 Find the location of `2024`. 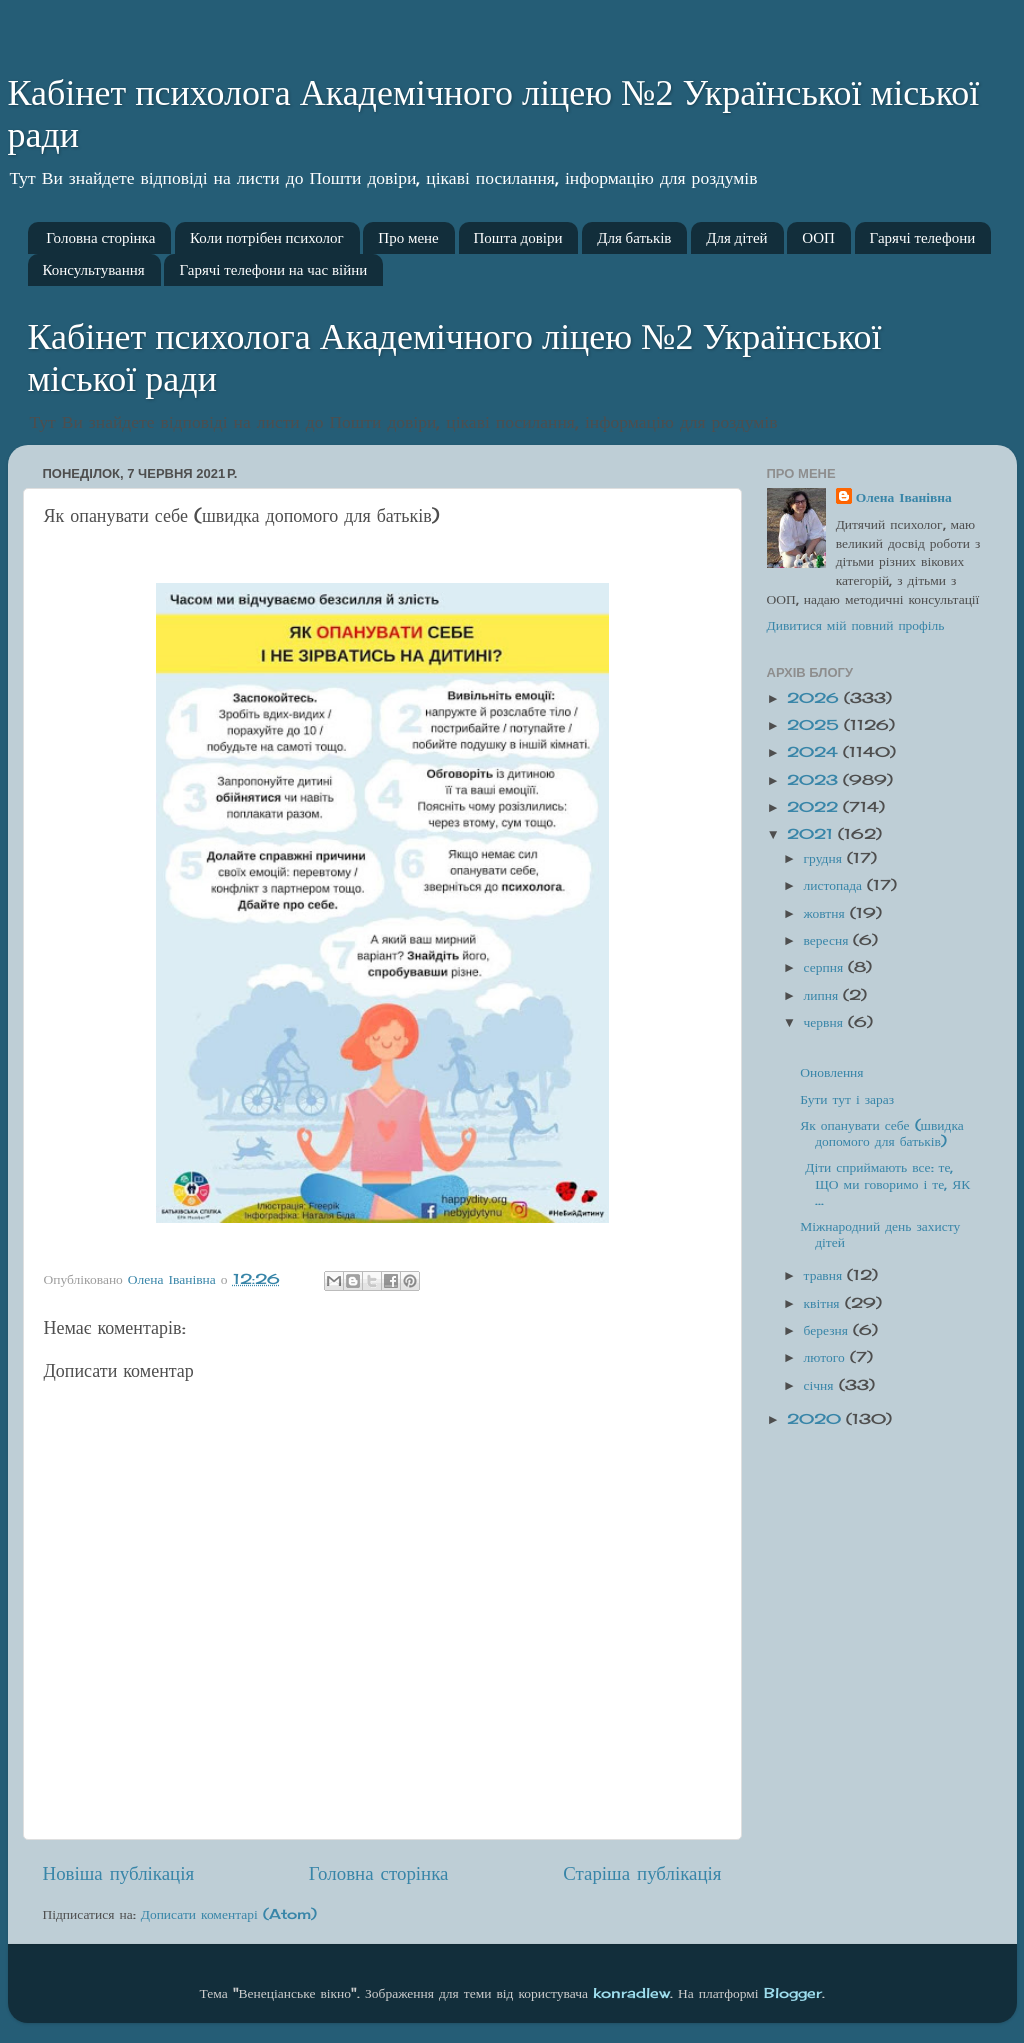

2024 is located at coordinates (815, 752).